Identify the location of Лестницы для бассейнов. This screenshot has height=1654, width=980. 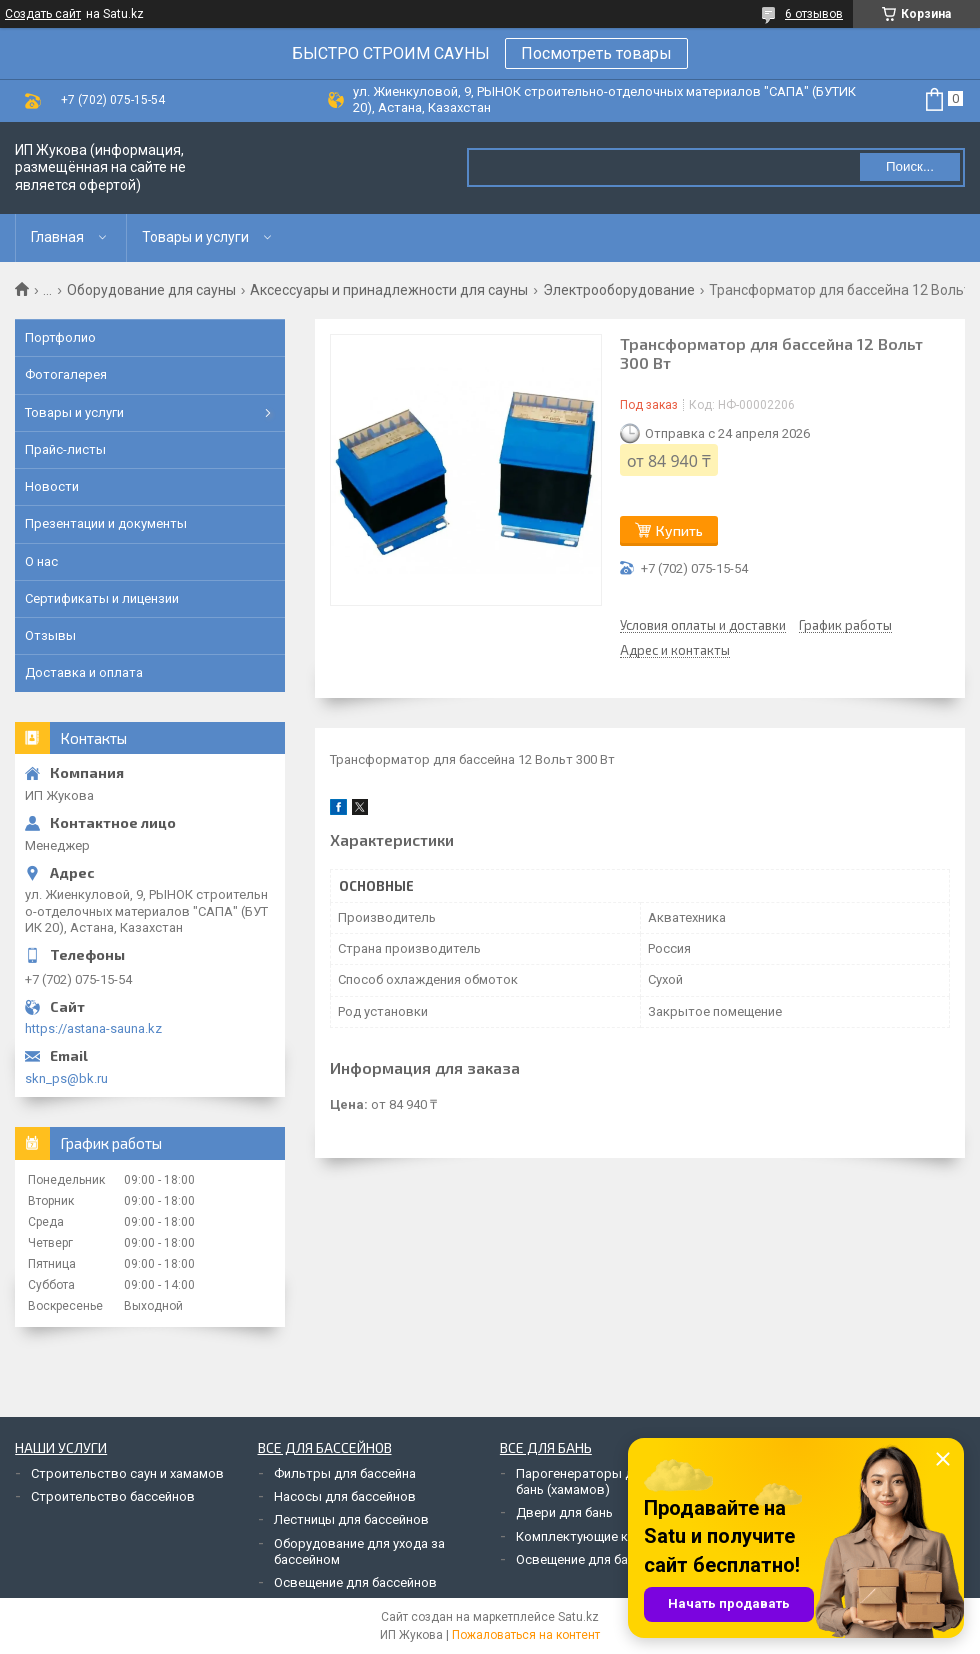
(351, 1519).